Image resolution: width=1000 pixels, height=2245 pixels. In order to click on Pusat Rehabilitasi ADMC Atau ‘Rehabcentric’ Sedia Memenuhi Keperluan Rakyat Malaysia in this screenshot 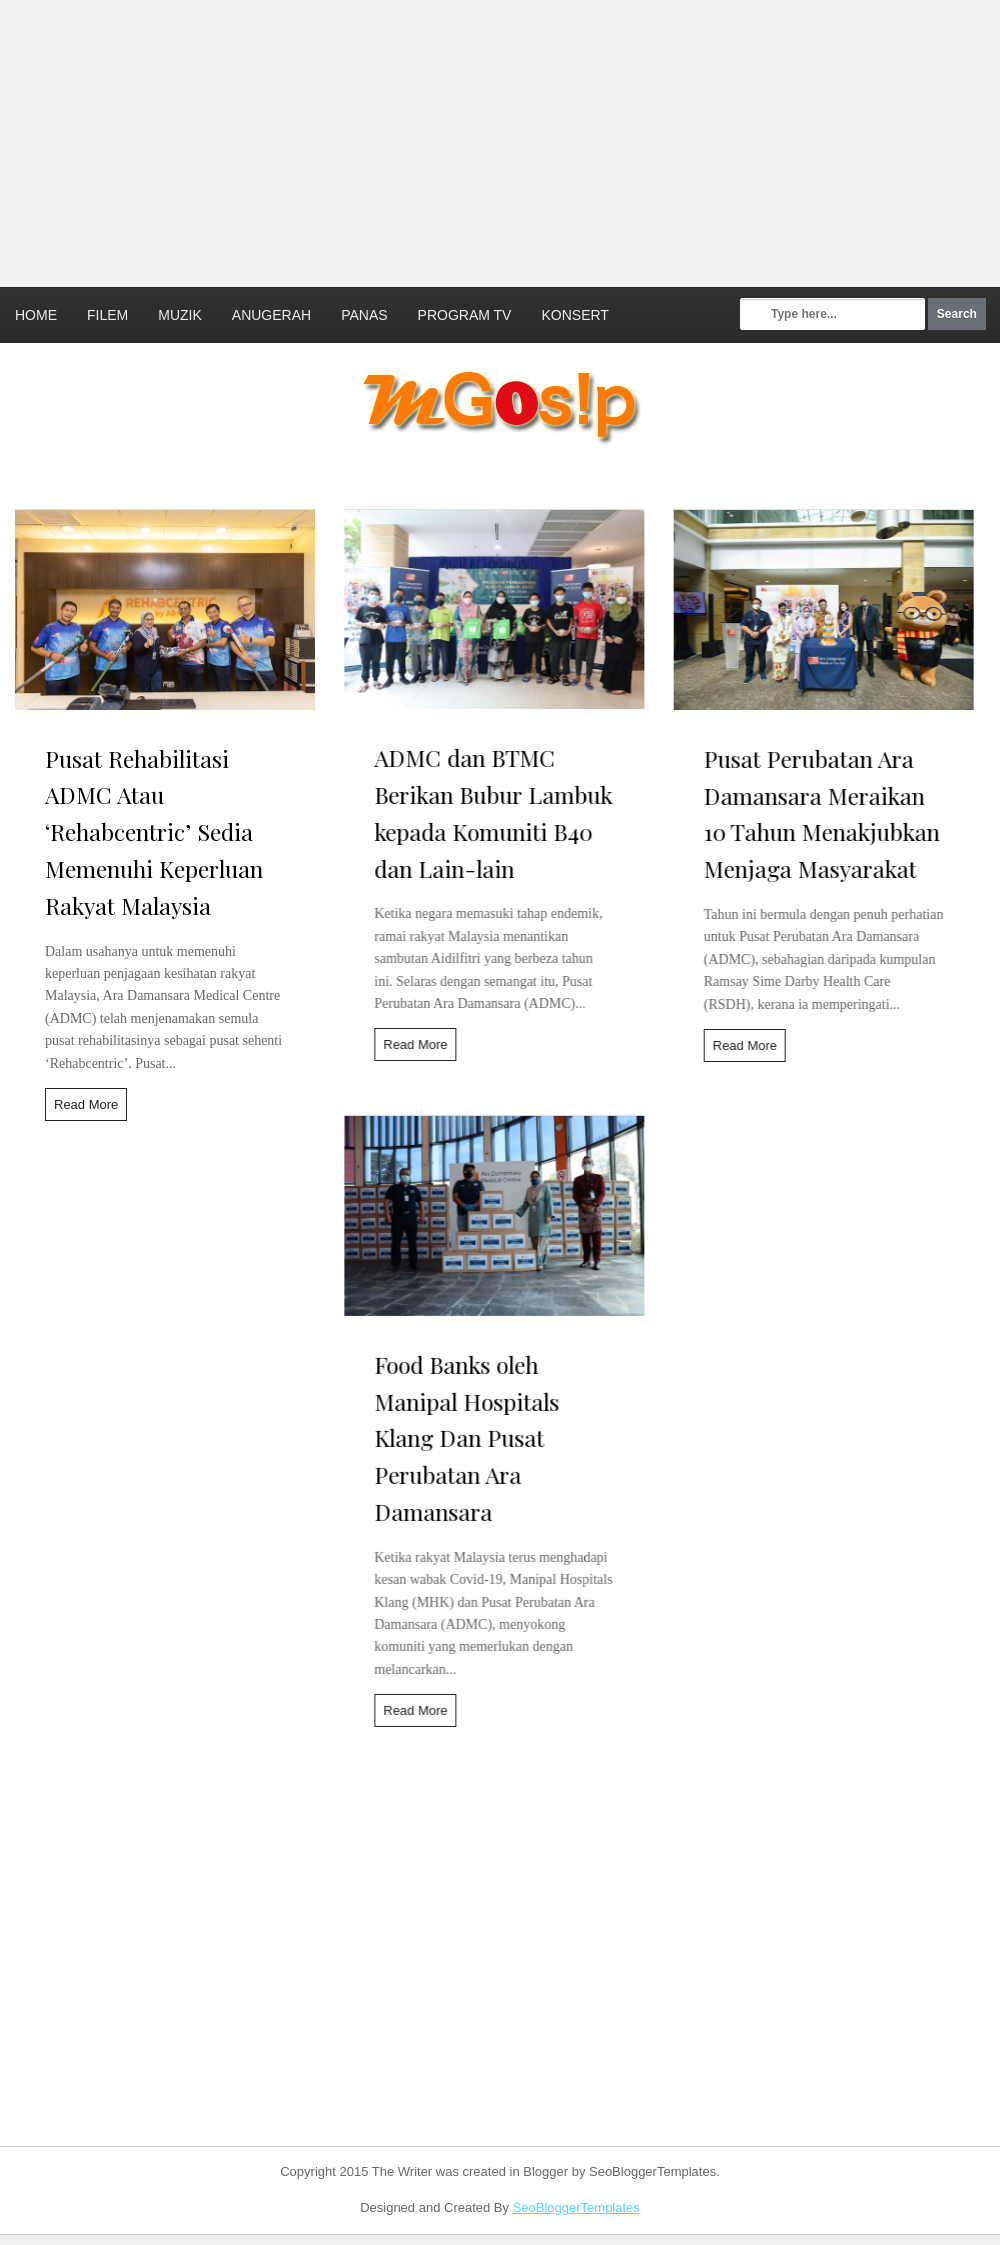, I will do `click(154, 832)`.